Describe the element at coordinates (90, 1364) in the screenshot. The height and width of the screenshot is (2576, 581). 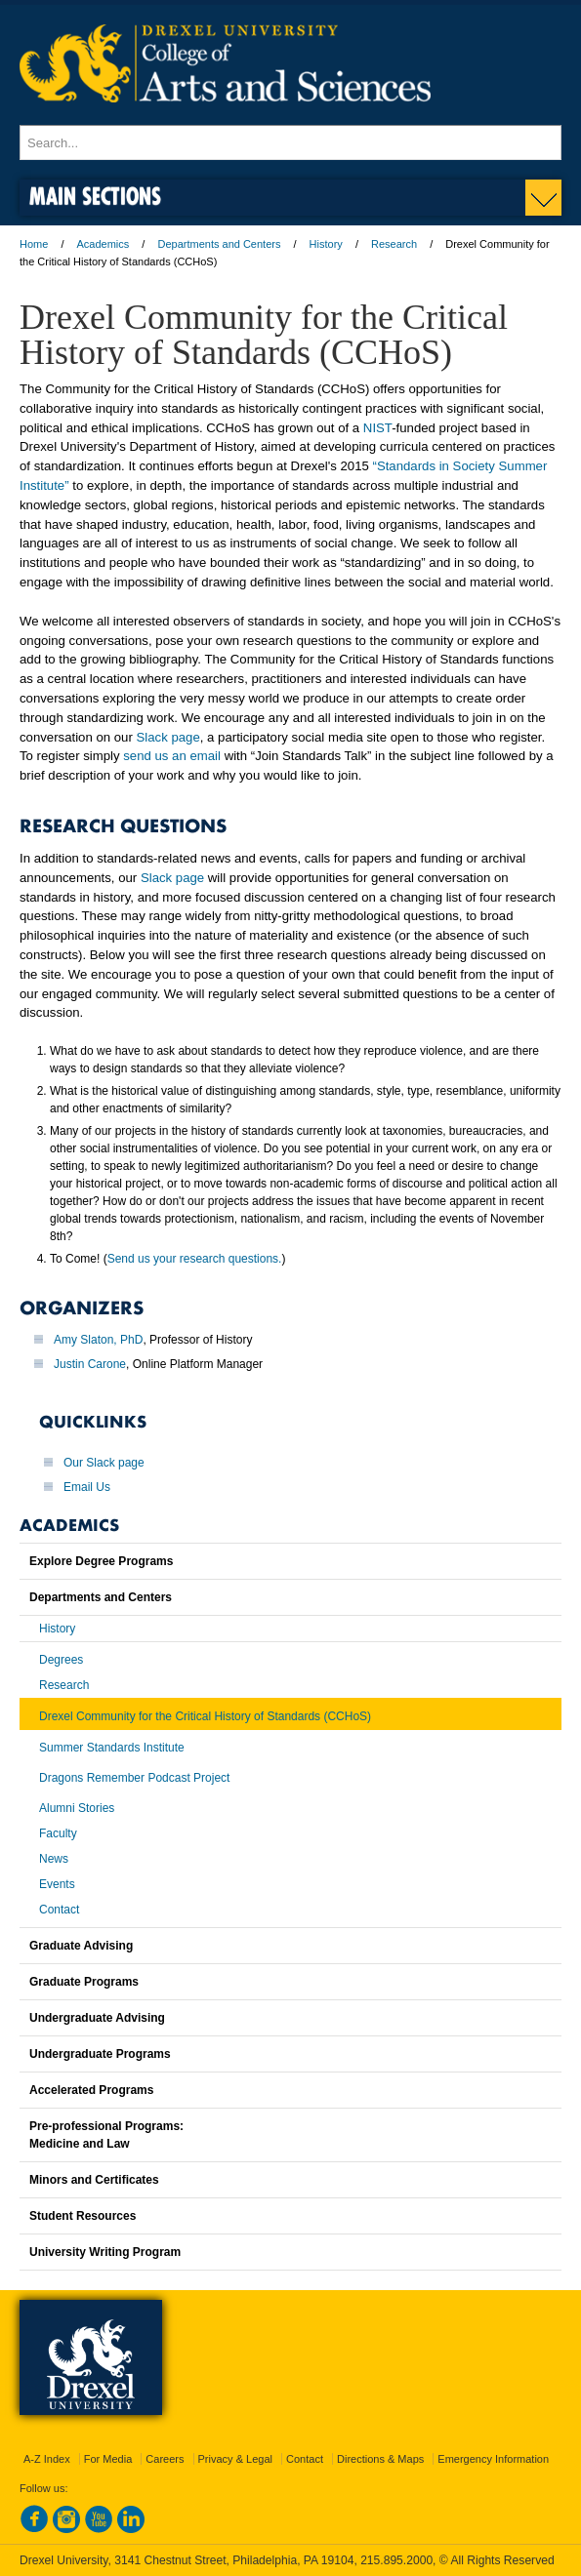
I see `Justin Carone` at that location.